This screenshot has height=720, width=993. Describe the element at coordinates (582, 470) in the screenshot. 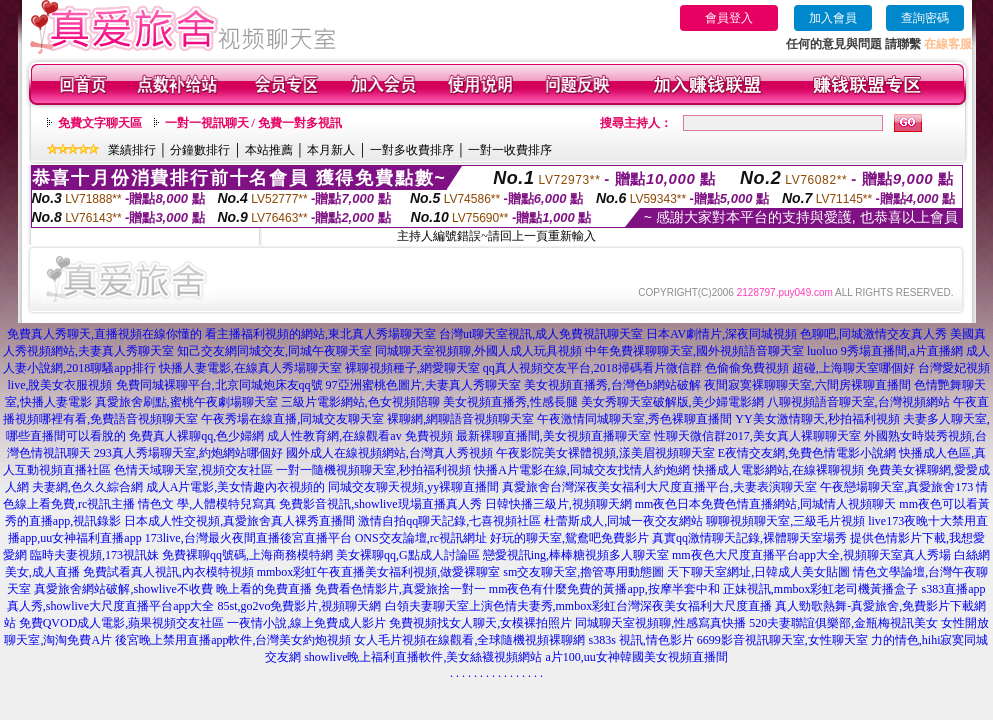

I see `快播A片電影在線,同城交友找情人約炮網` at that location.